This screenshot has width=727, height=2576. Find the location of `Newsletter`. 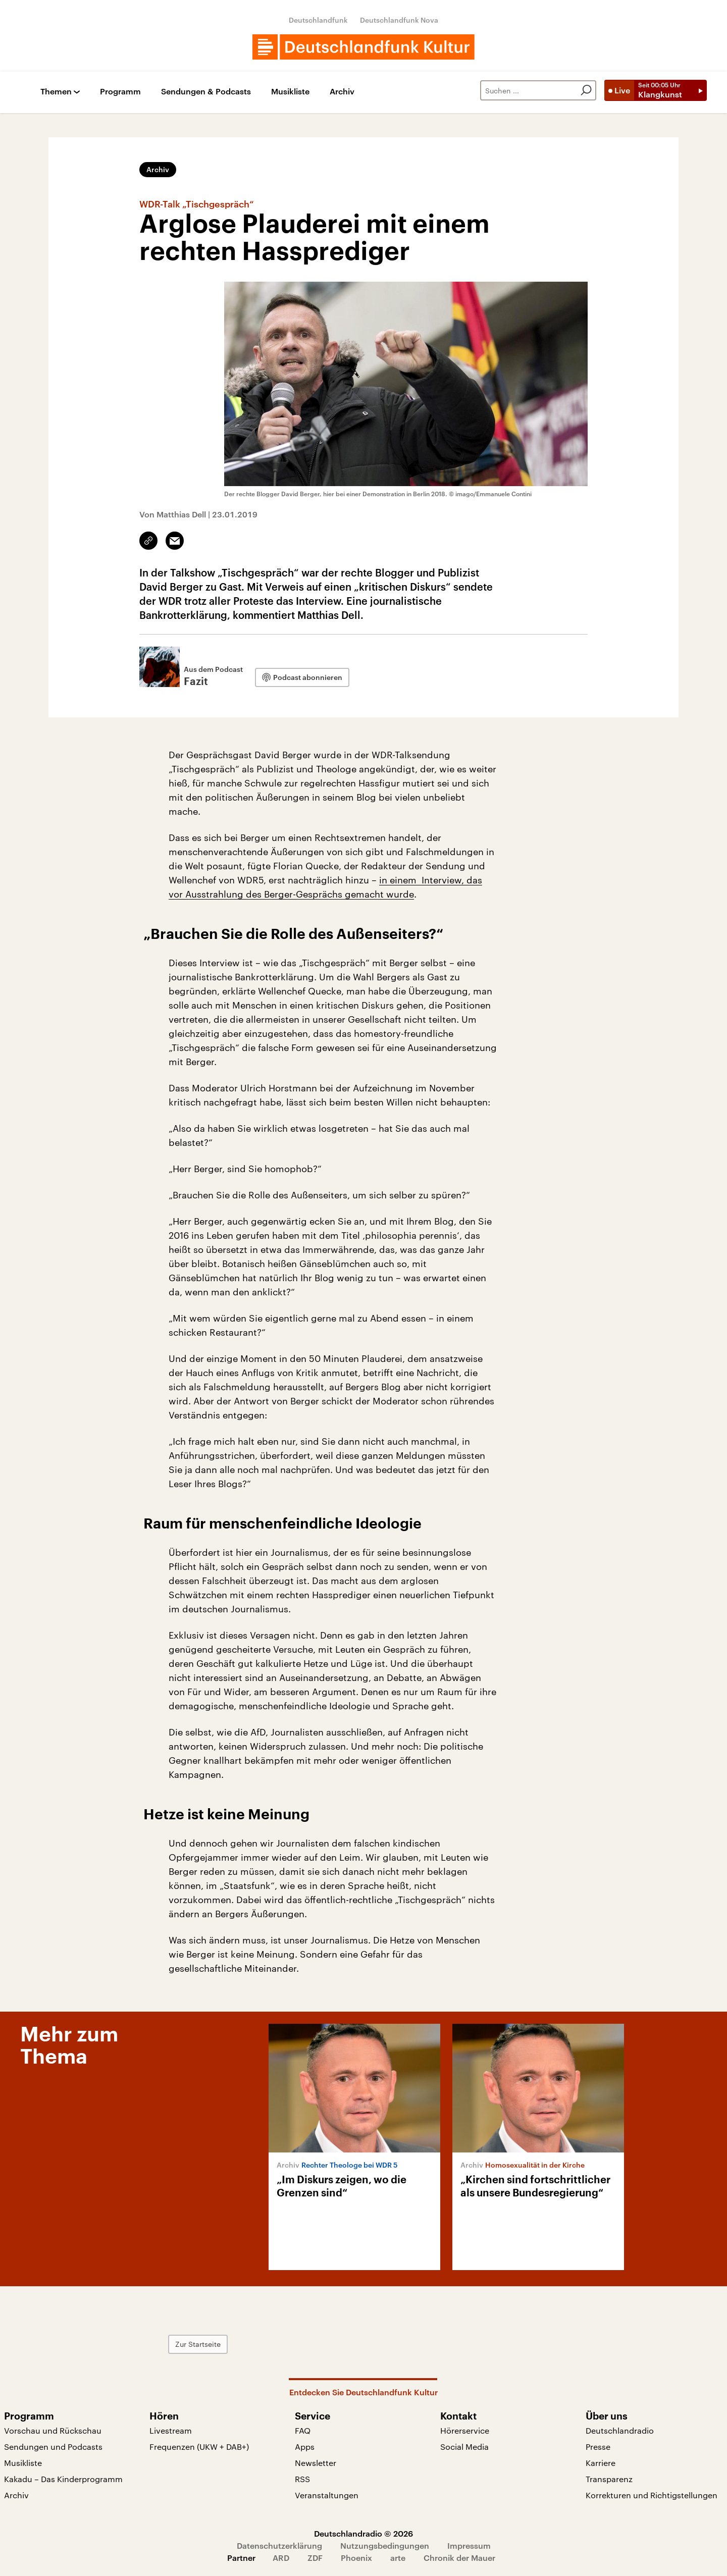

Newsletter is located at coordinates (315, 2462).